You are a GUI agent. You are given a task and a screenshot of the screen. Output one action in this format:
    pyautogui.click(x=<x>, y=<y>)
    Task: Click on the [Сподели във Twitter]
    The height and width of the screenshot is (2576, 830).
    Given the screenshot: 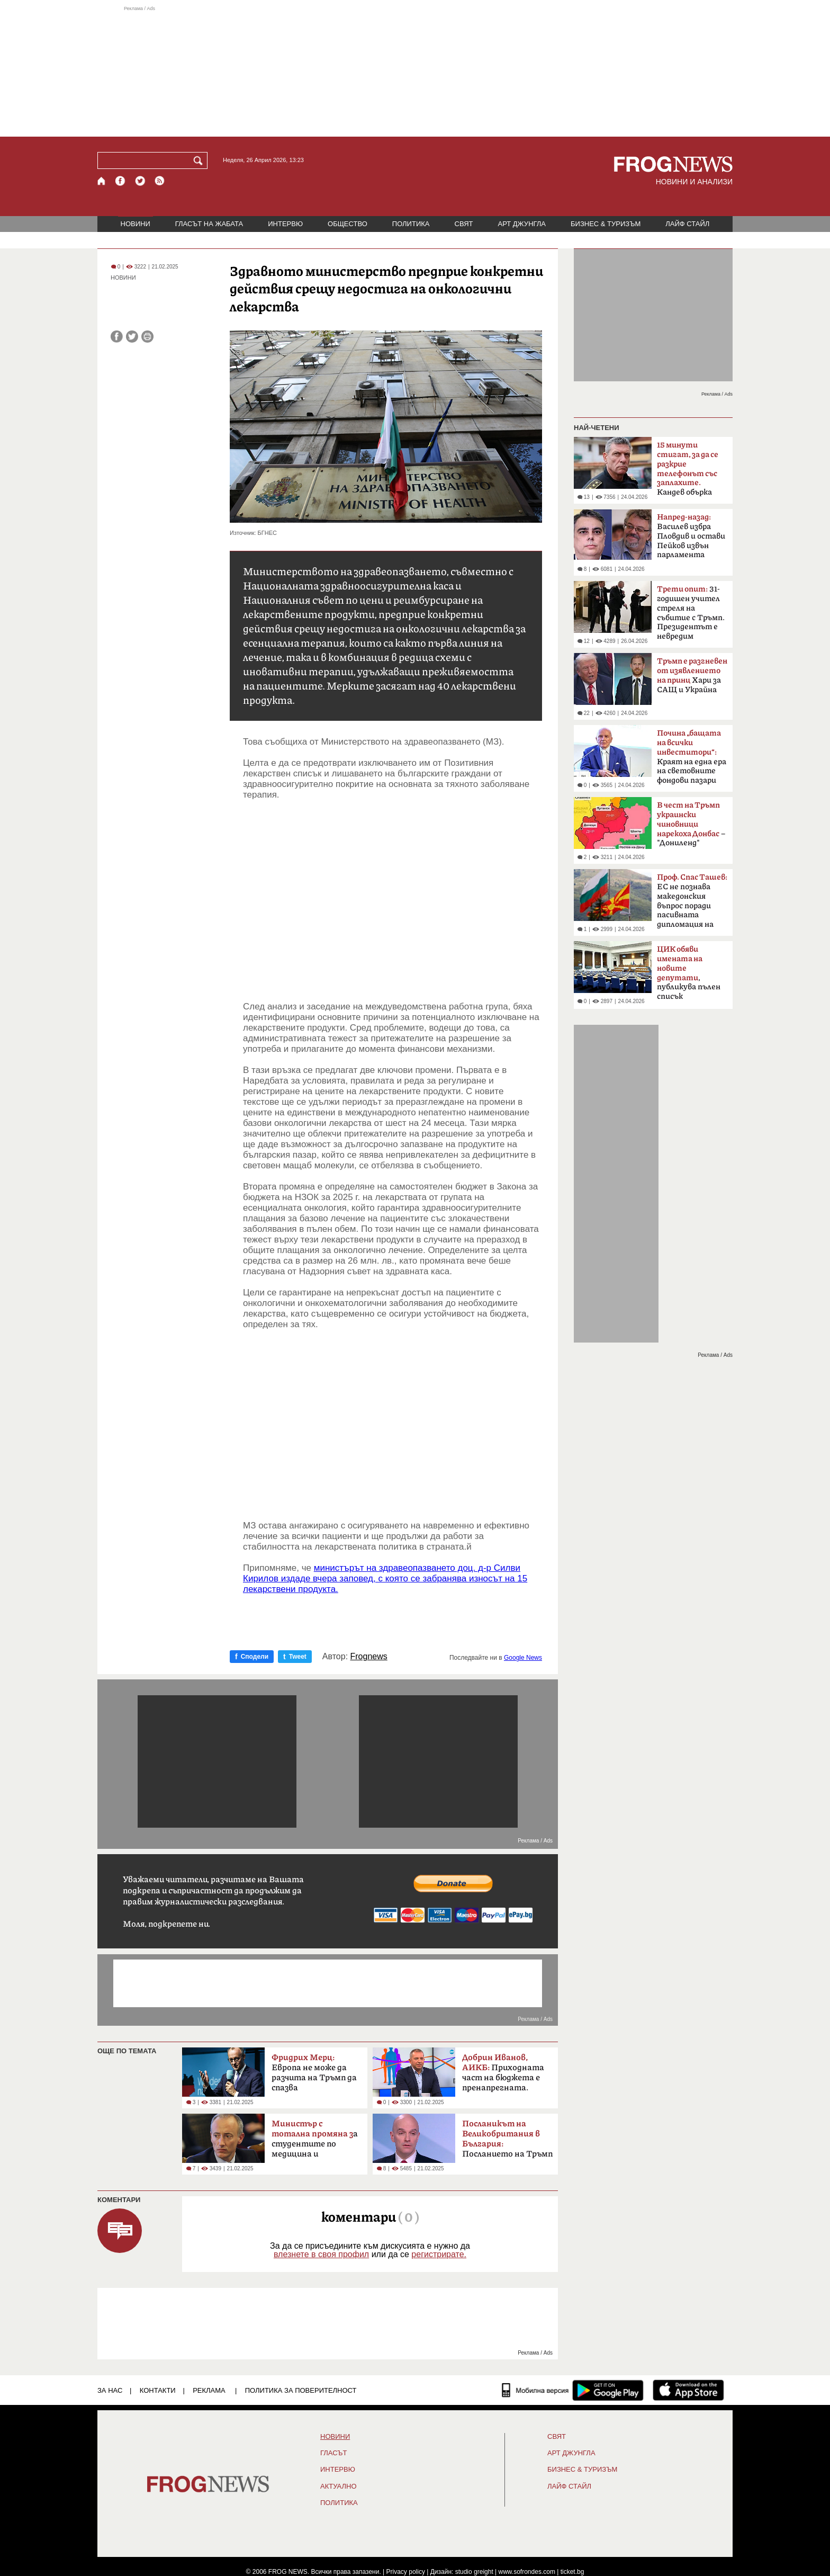 What is the action you would take?
    pyautogui.click(x=132, y=336)
    